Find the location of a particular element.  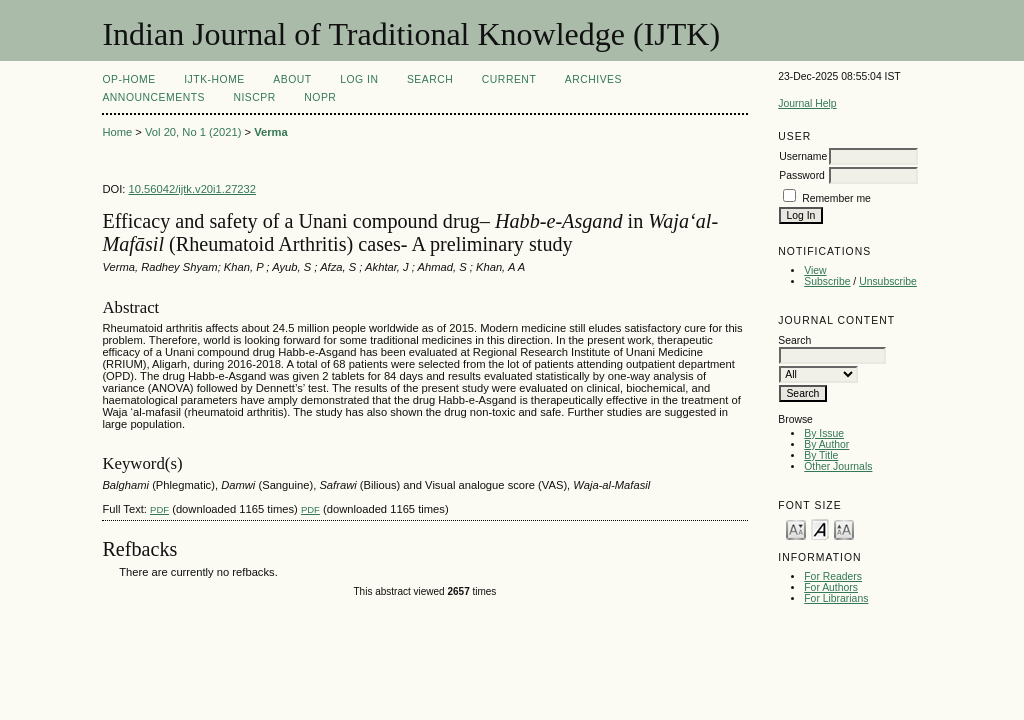

Password is located at coordinates (802, 175).